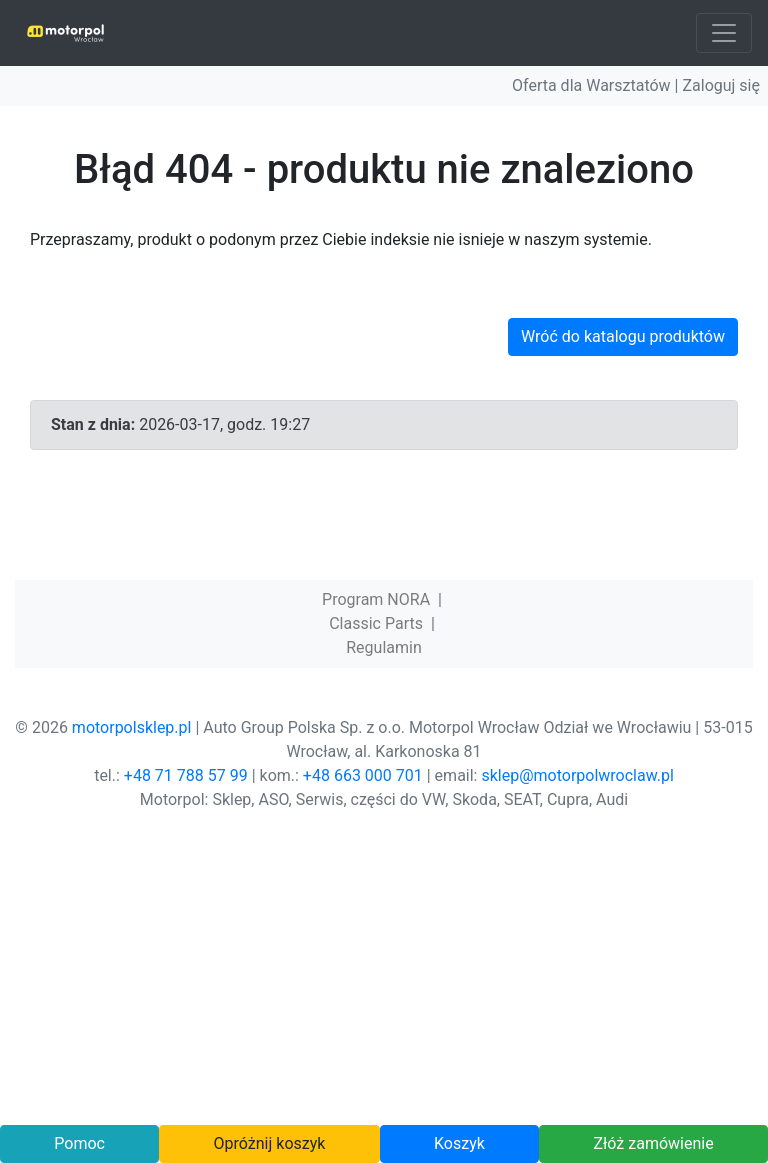 Image resolution: width=768 pixels, height=1163 pixels. I want to click on Koszyk, so click(459, 1143).